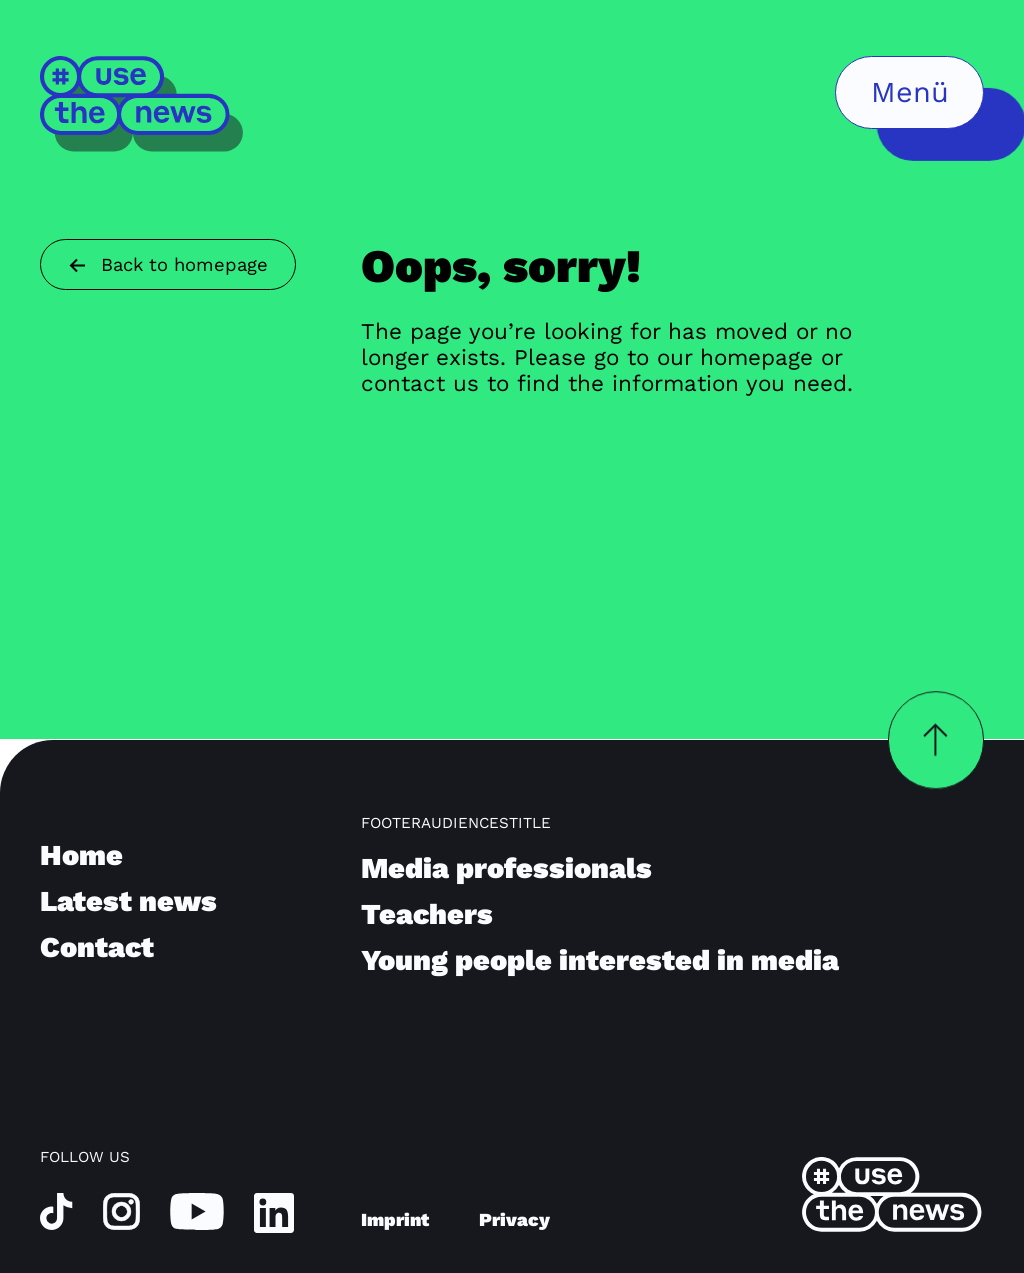 This screenshot has height=1273, width=1024. I want to click on [tiktok], so click(56, 1210).